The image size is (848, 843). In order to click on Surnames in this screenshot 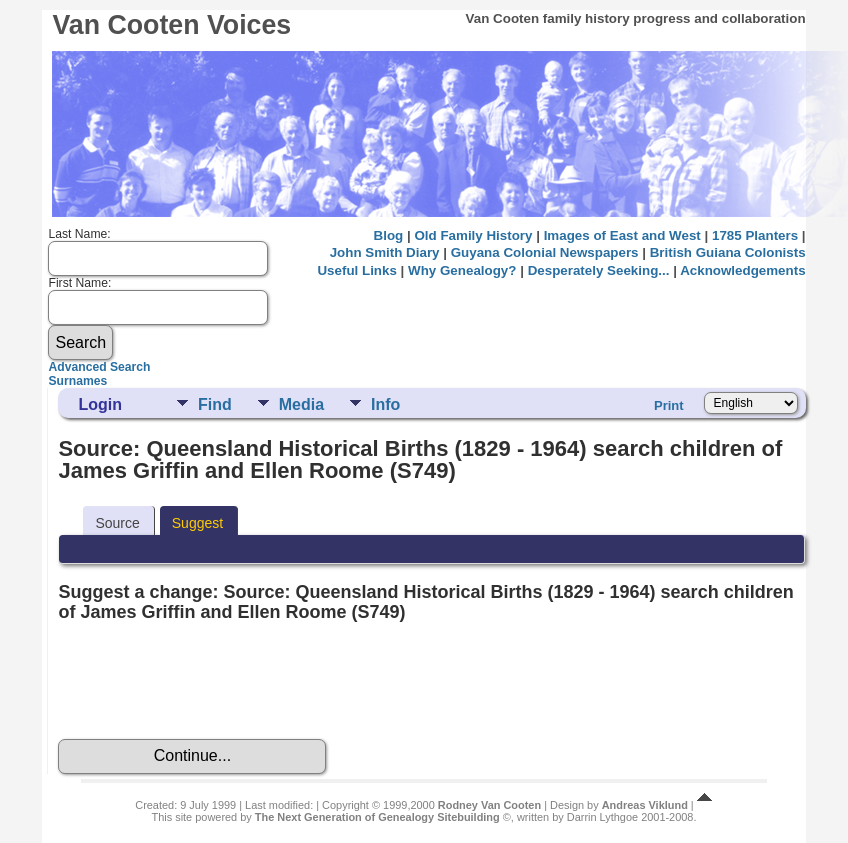, I will do `click(77, 381)`.